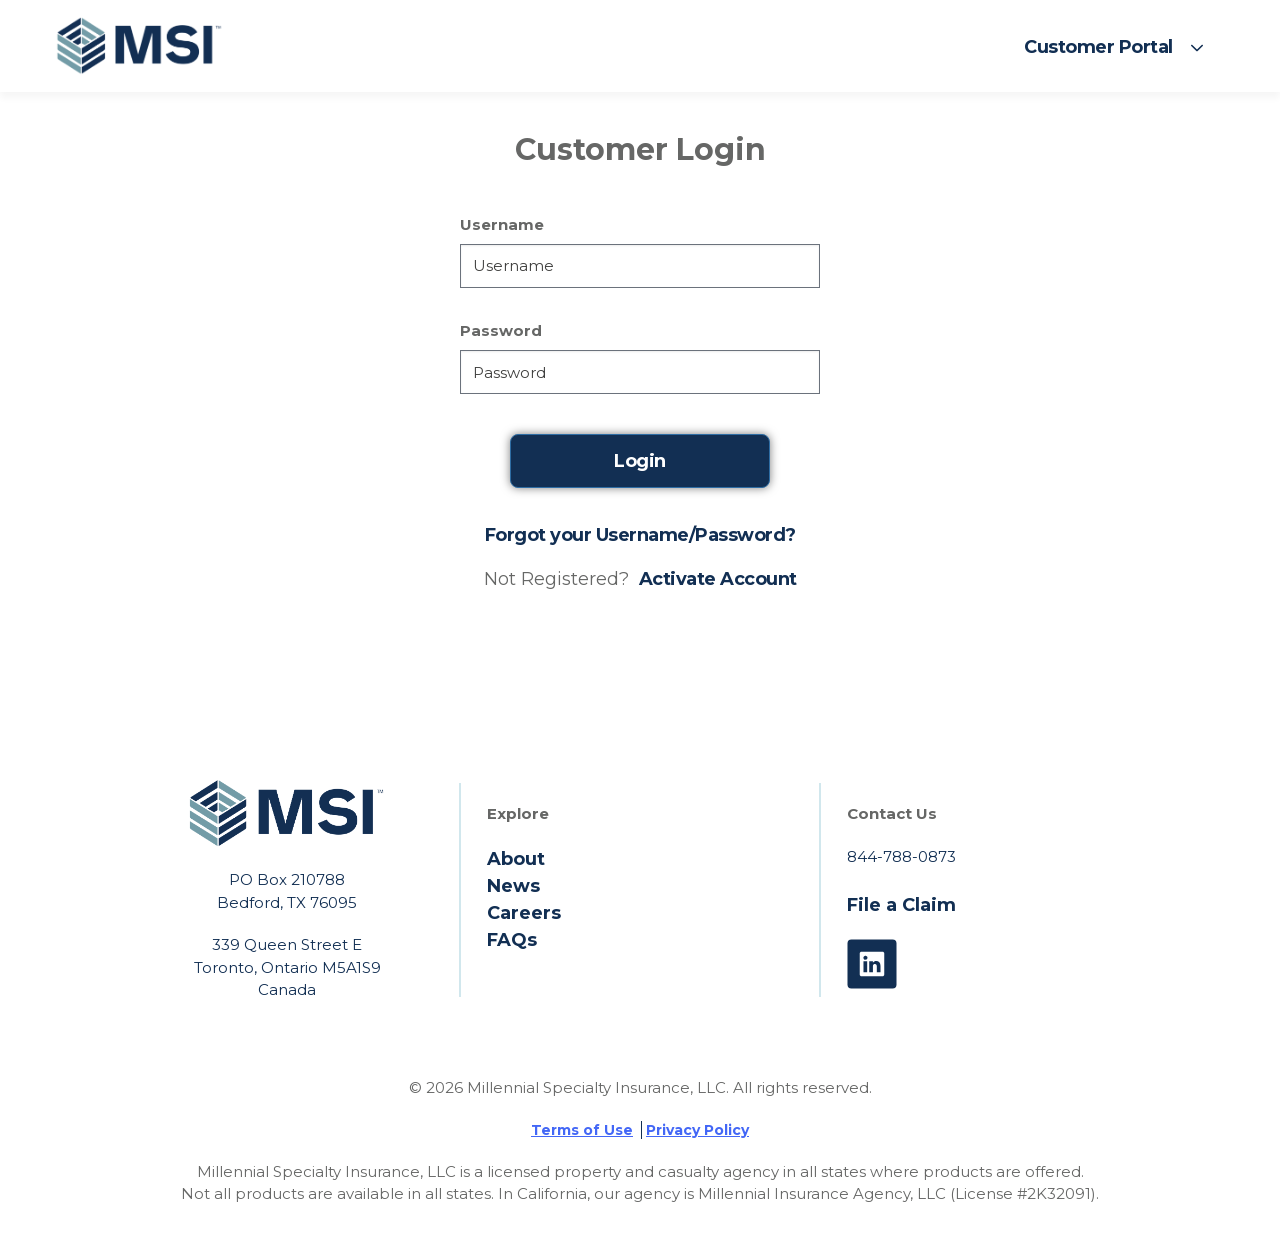 Image resolution: width=1280 pixels, height=1236 pixels. What do you see at coordinates (901, 905) in the screenshot?
I see `File a Claim` at bounding box center [901, 905].